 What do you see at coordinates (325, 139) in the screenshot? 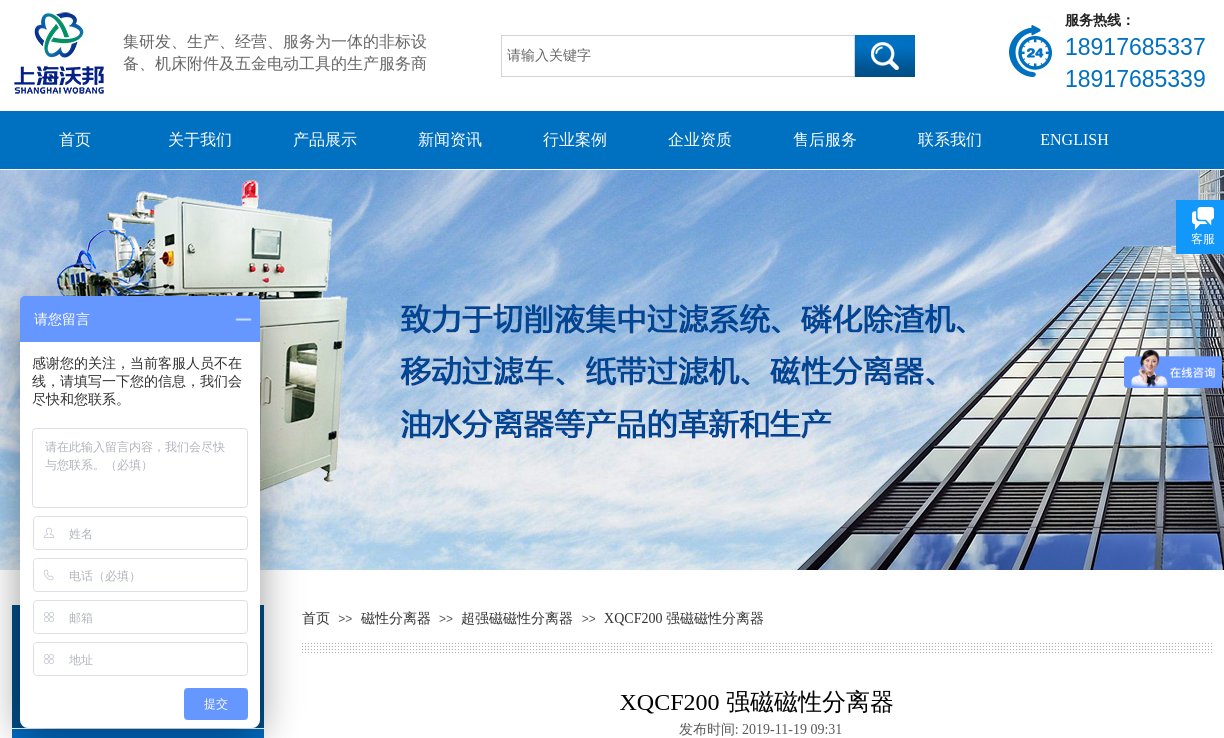
I see `产品展示` at bounding box center [325, 139].